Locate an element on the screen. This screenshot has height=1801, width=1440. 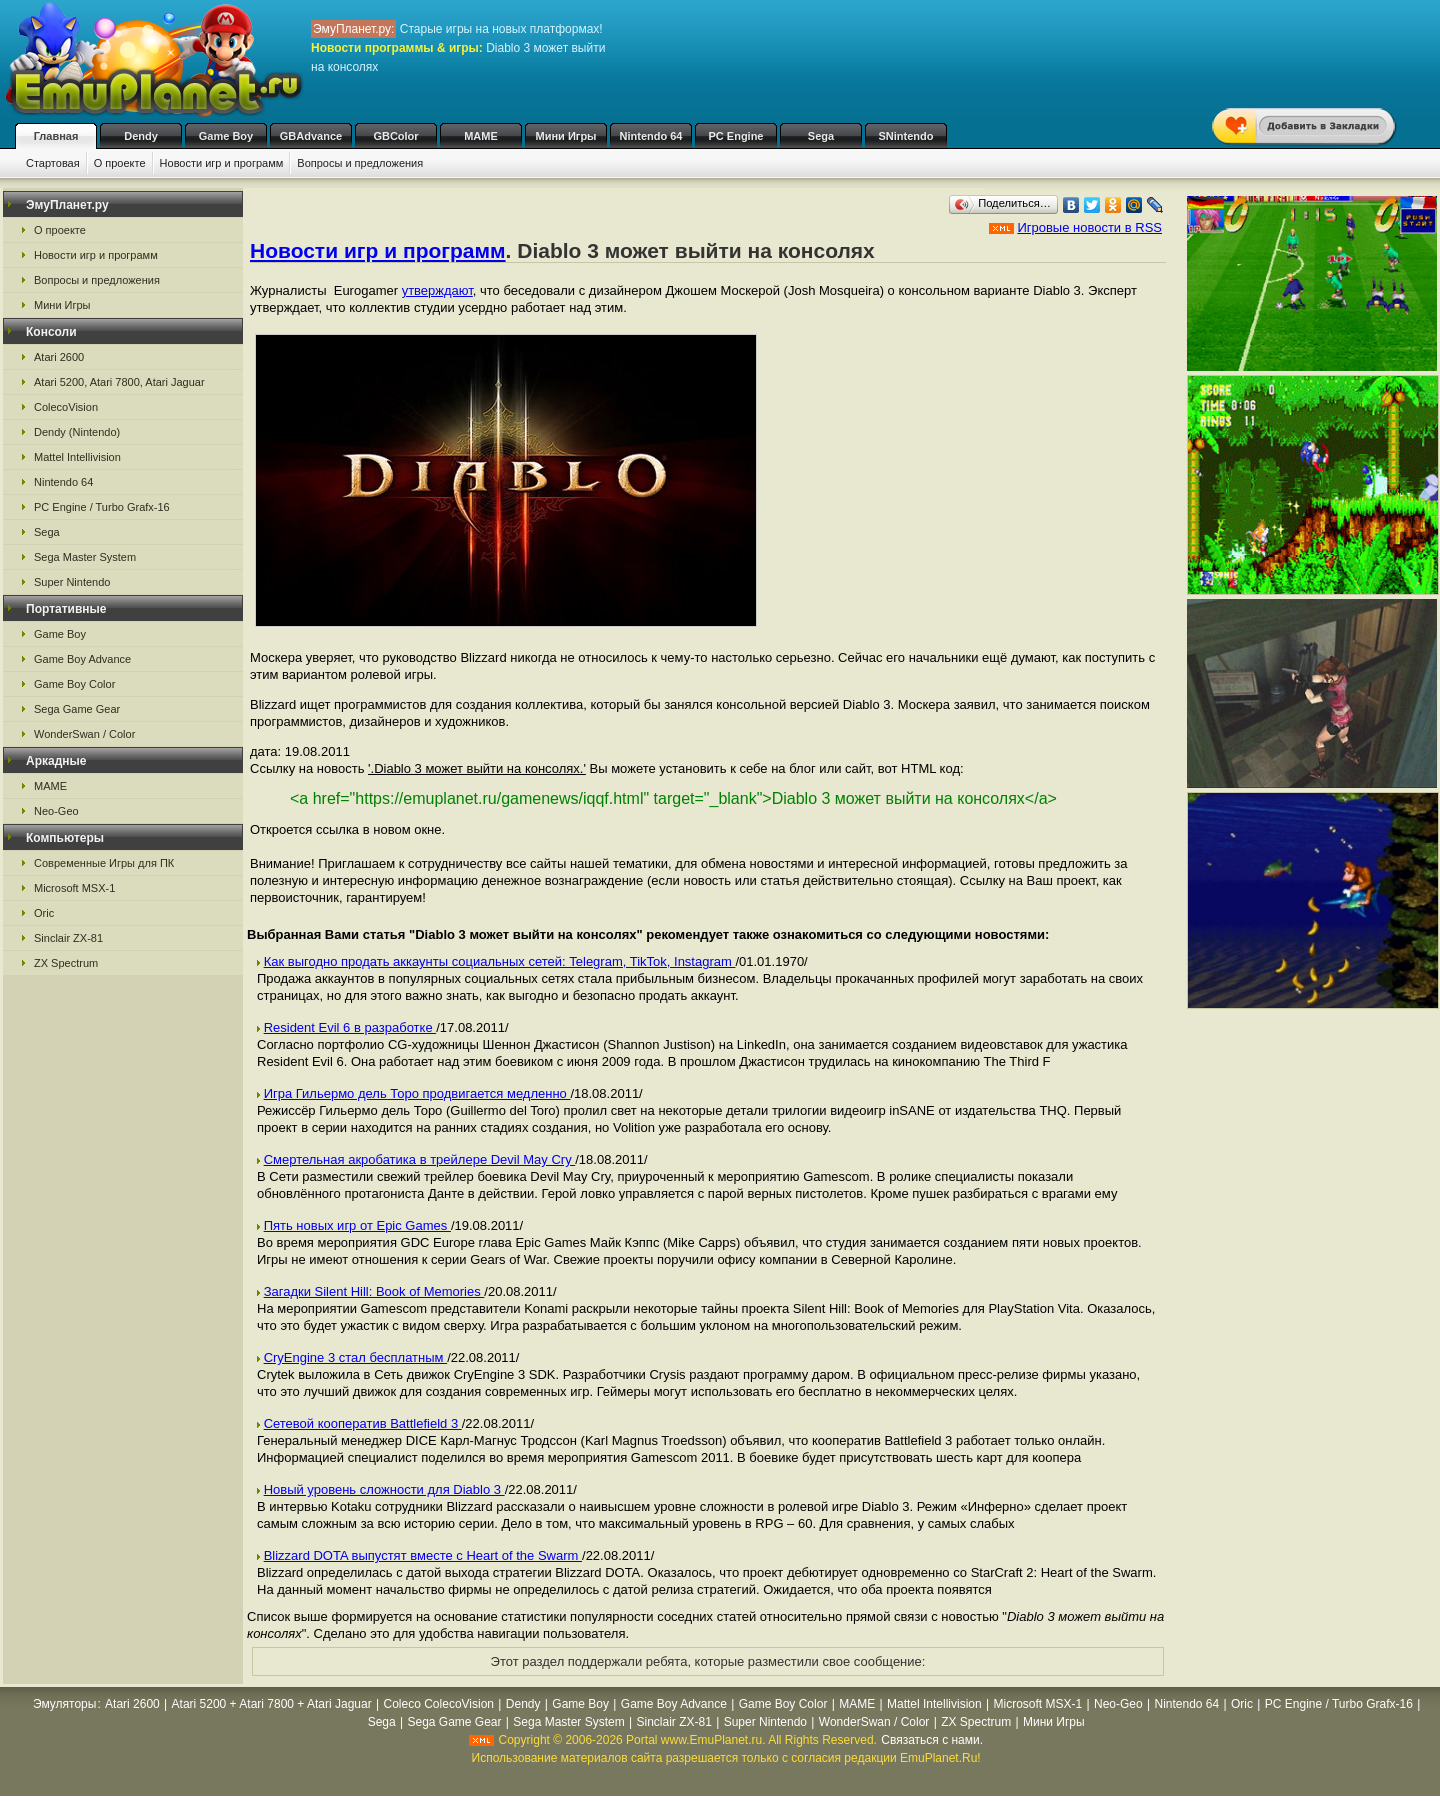
Atari 5200, Atari 7800, Atari Jaguar is located at coordinates (119, 382).